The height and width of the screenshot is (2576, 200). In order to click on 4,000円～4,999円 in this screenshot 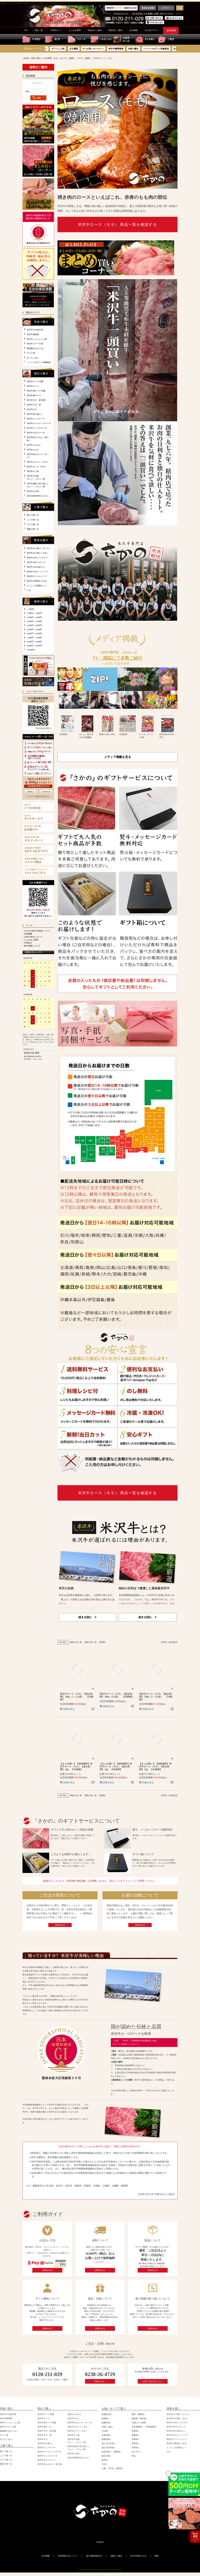, I will do `click(34, 625)`.